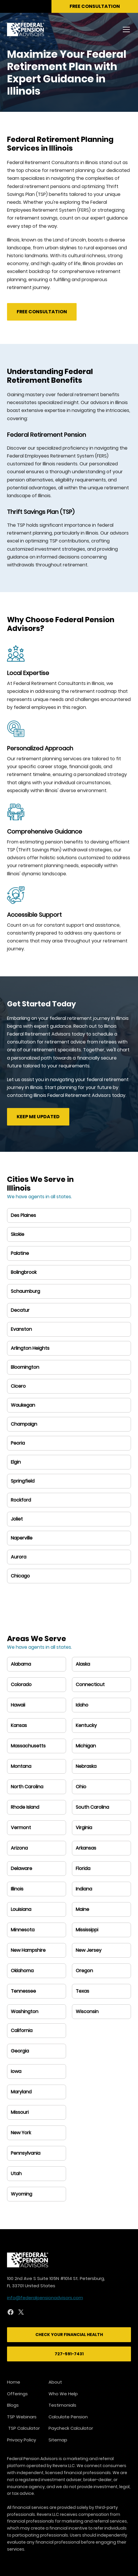 This screenshot has width=138, height=2576. Describe the element at coordinates (87, 2011) in the screenshot. I see `Wisconsin` at that location.